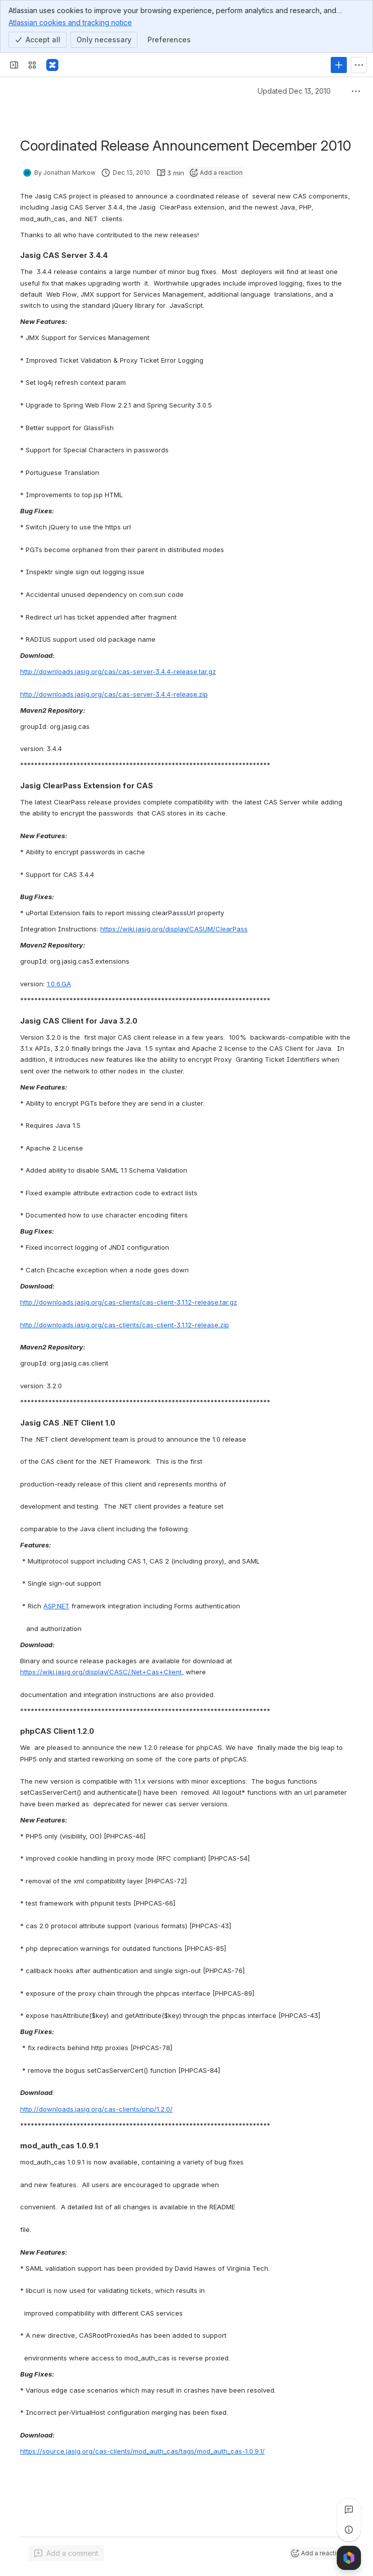  What do you see at coordinates (124, 1325) in the screenshot?
I see `http://downloads.jasig.org/cas-clients/cas-client-3.1.12-release.zip` at bounding box center [124, 1325].